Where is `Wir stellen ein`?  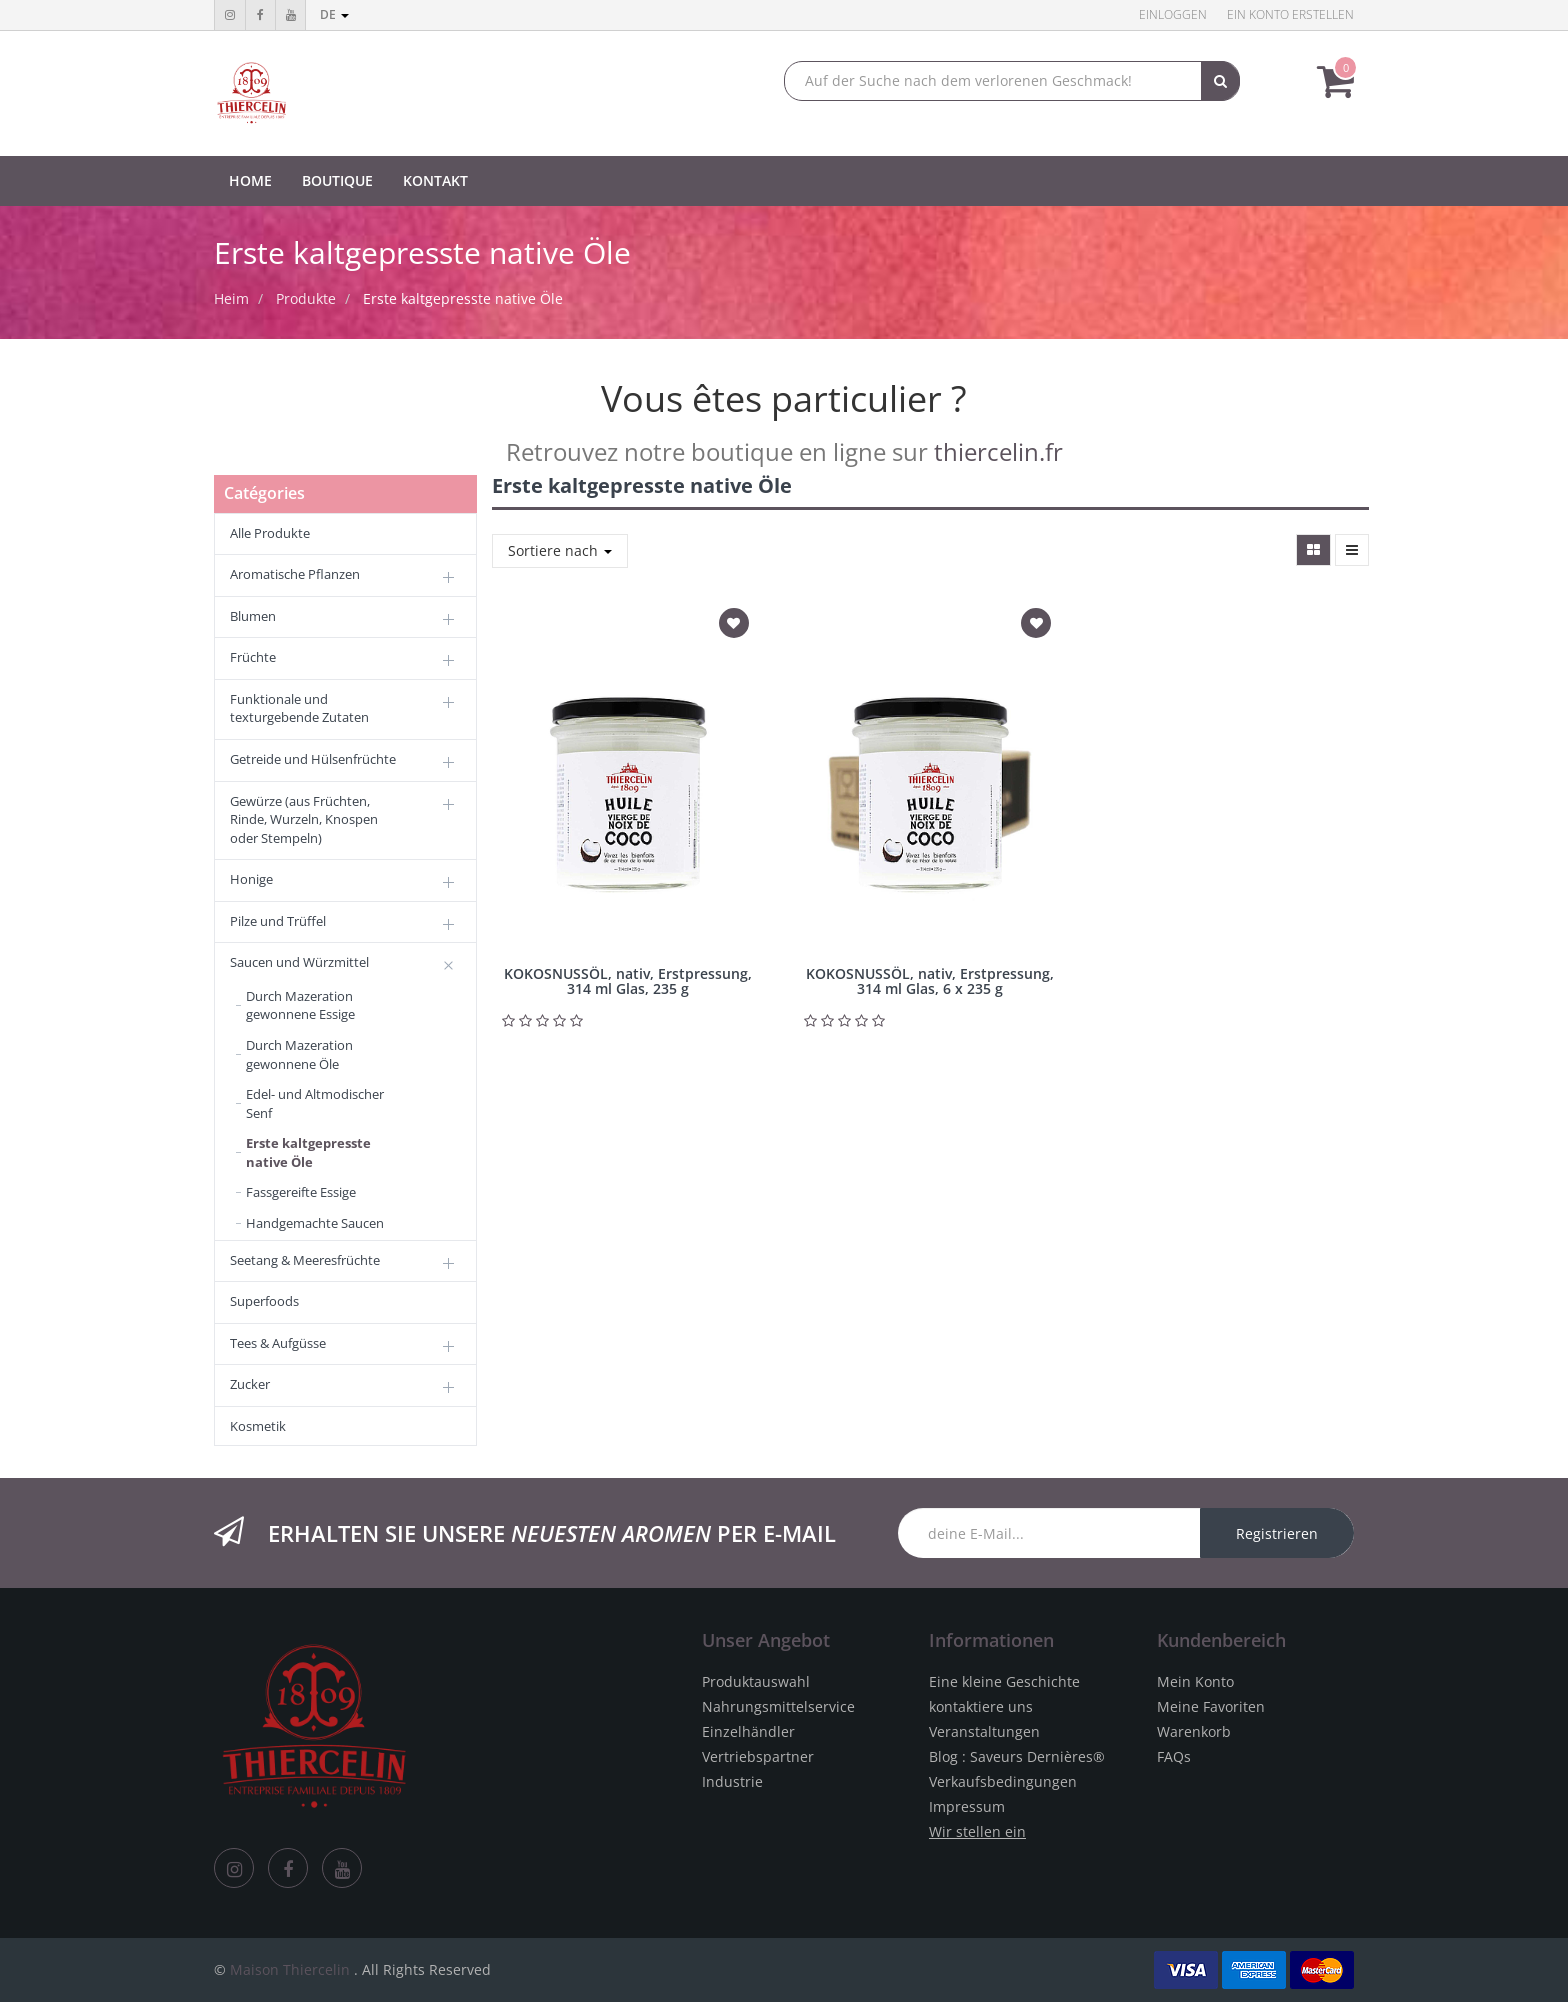 Wir stellen ein is located at coordinates (977, 1831).